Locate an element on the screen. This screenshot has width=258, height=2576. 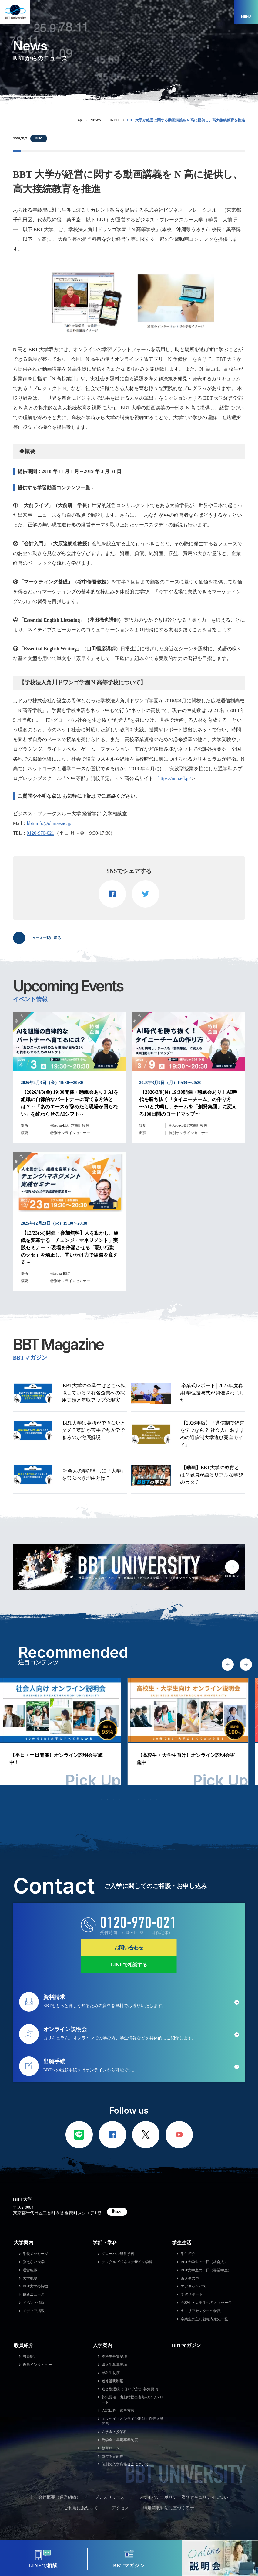
エアキャンパス is located at coordinates (193, 2286).